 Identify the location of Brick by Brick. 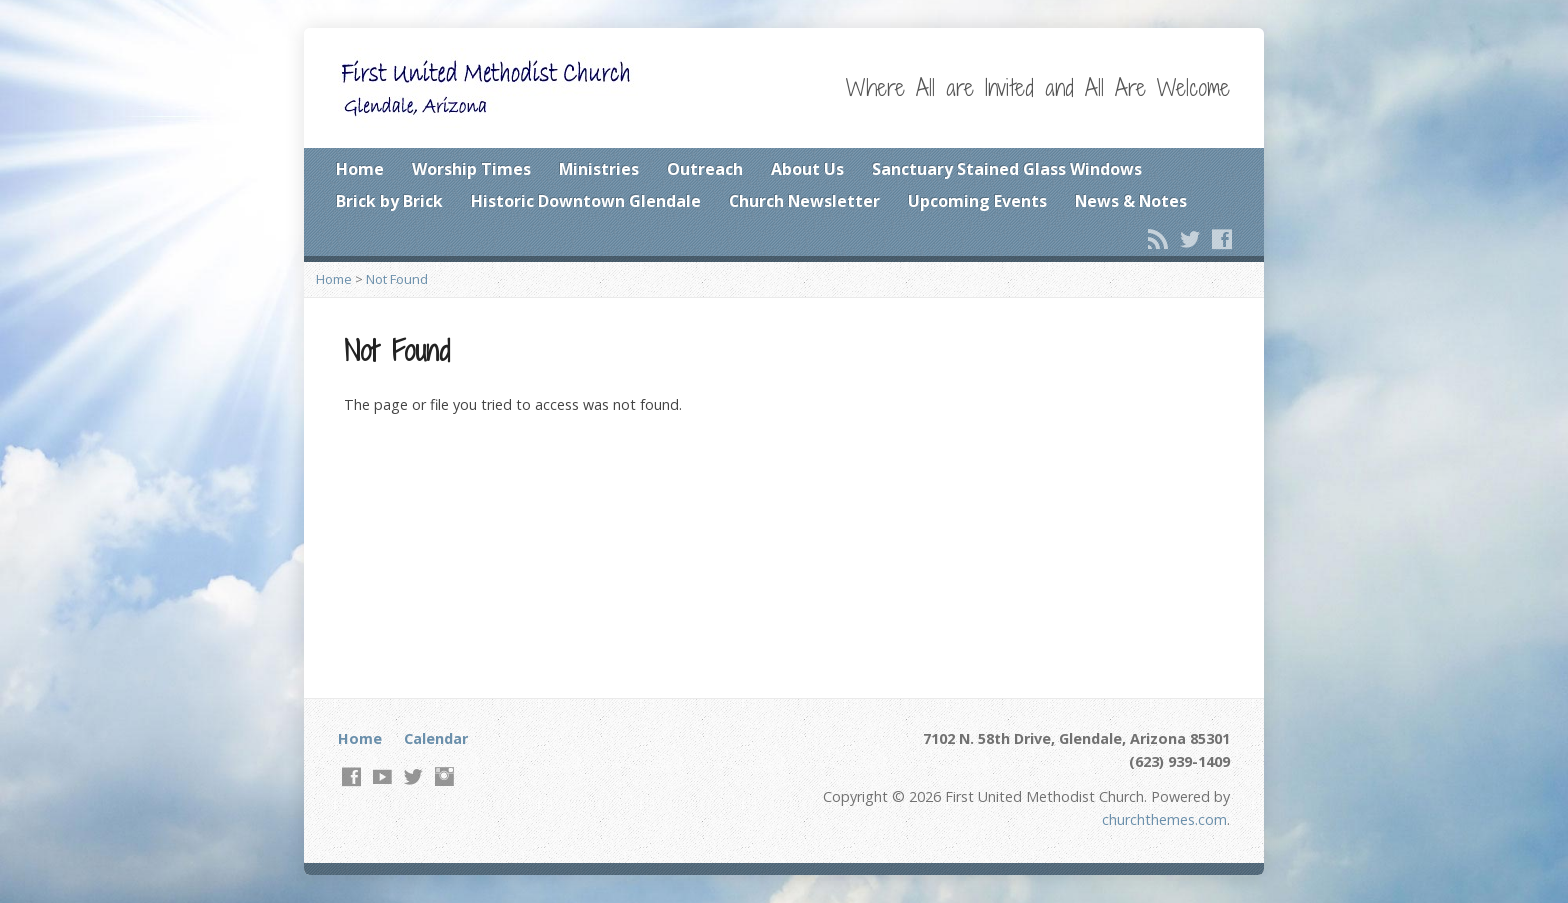
(389, 201).